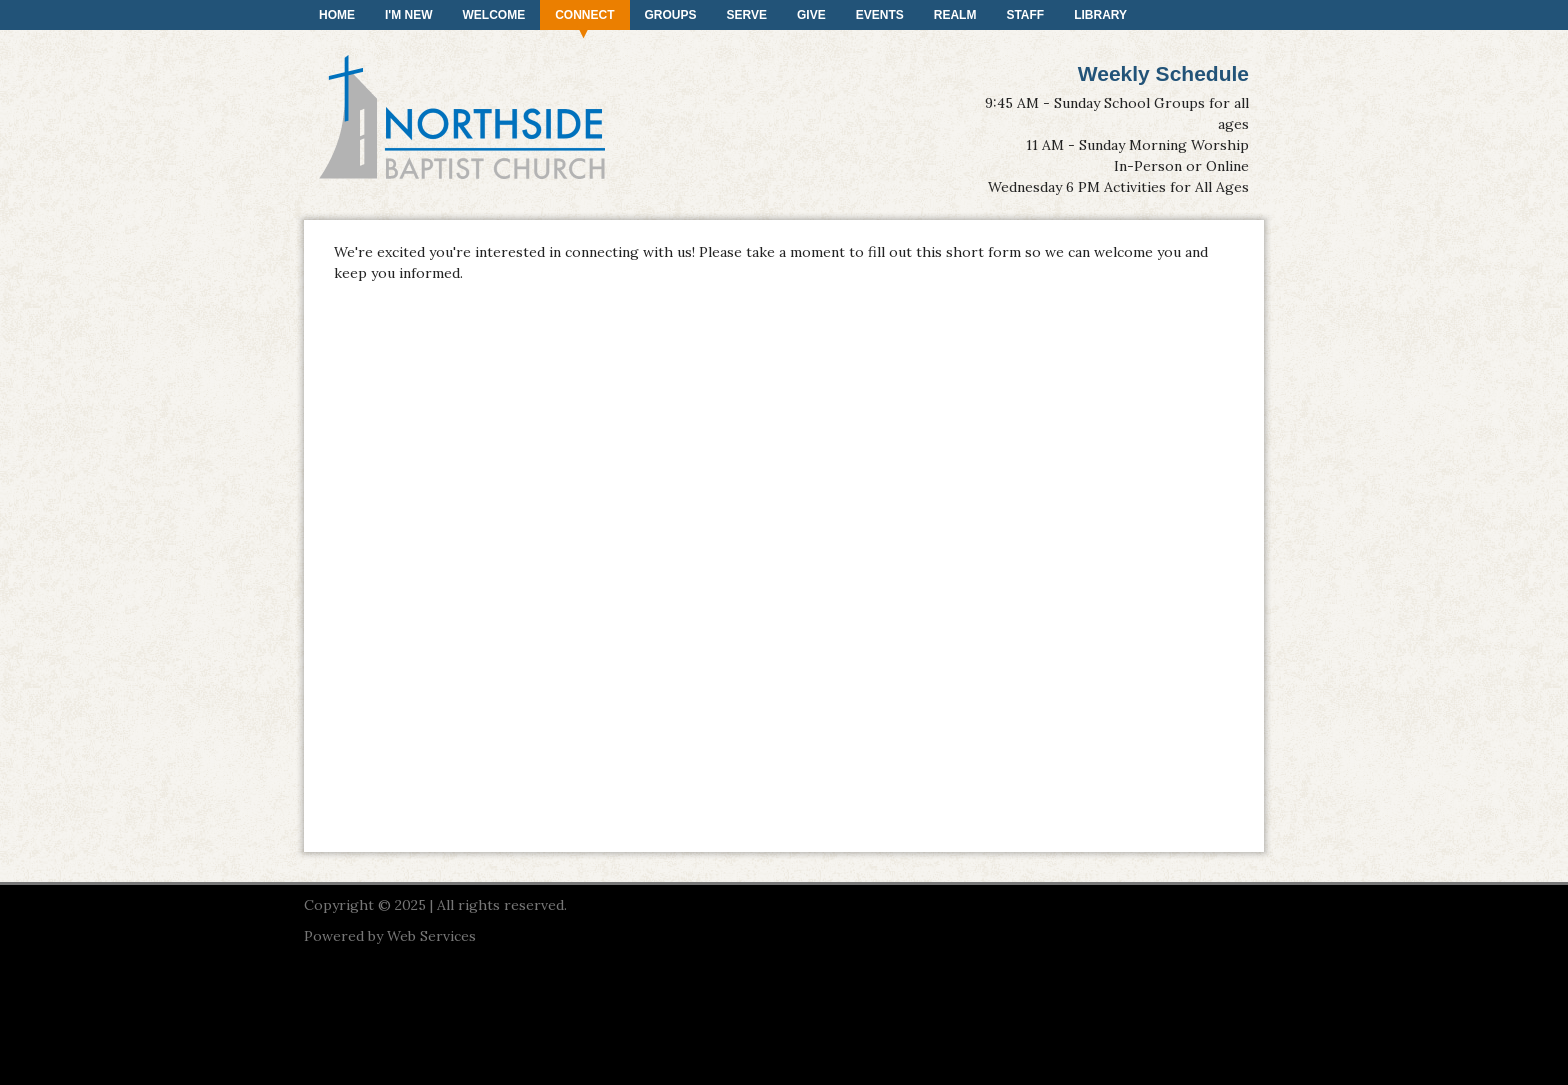  Describe the element at coordinates (337, 15) in the screenshot. I see `Home` at that location.